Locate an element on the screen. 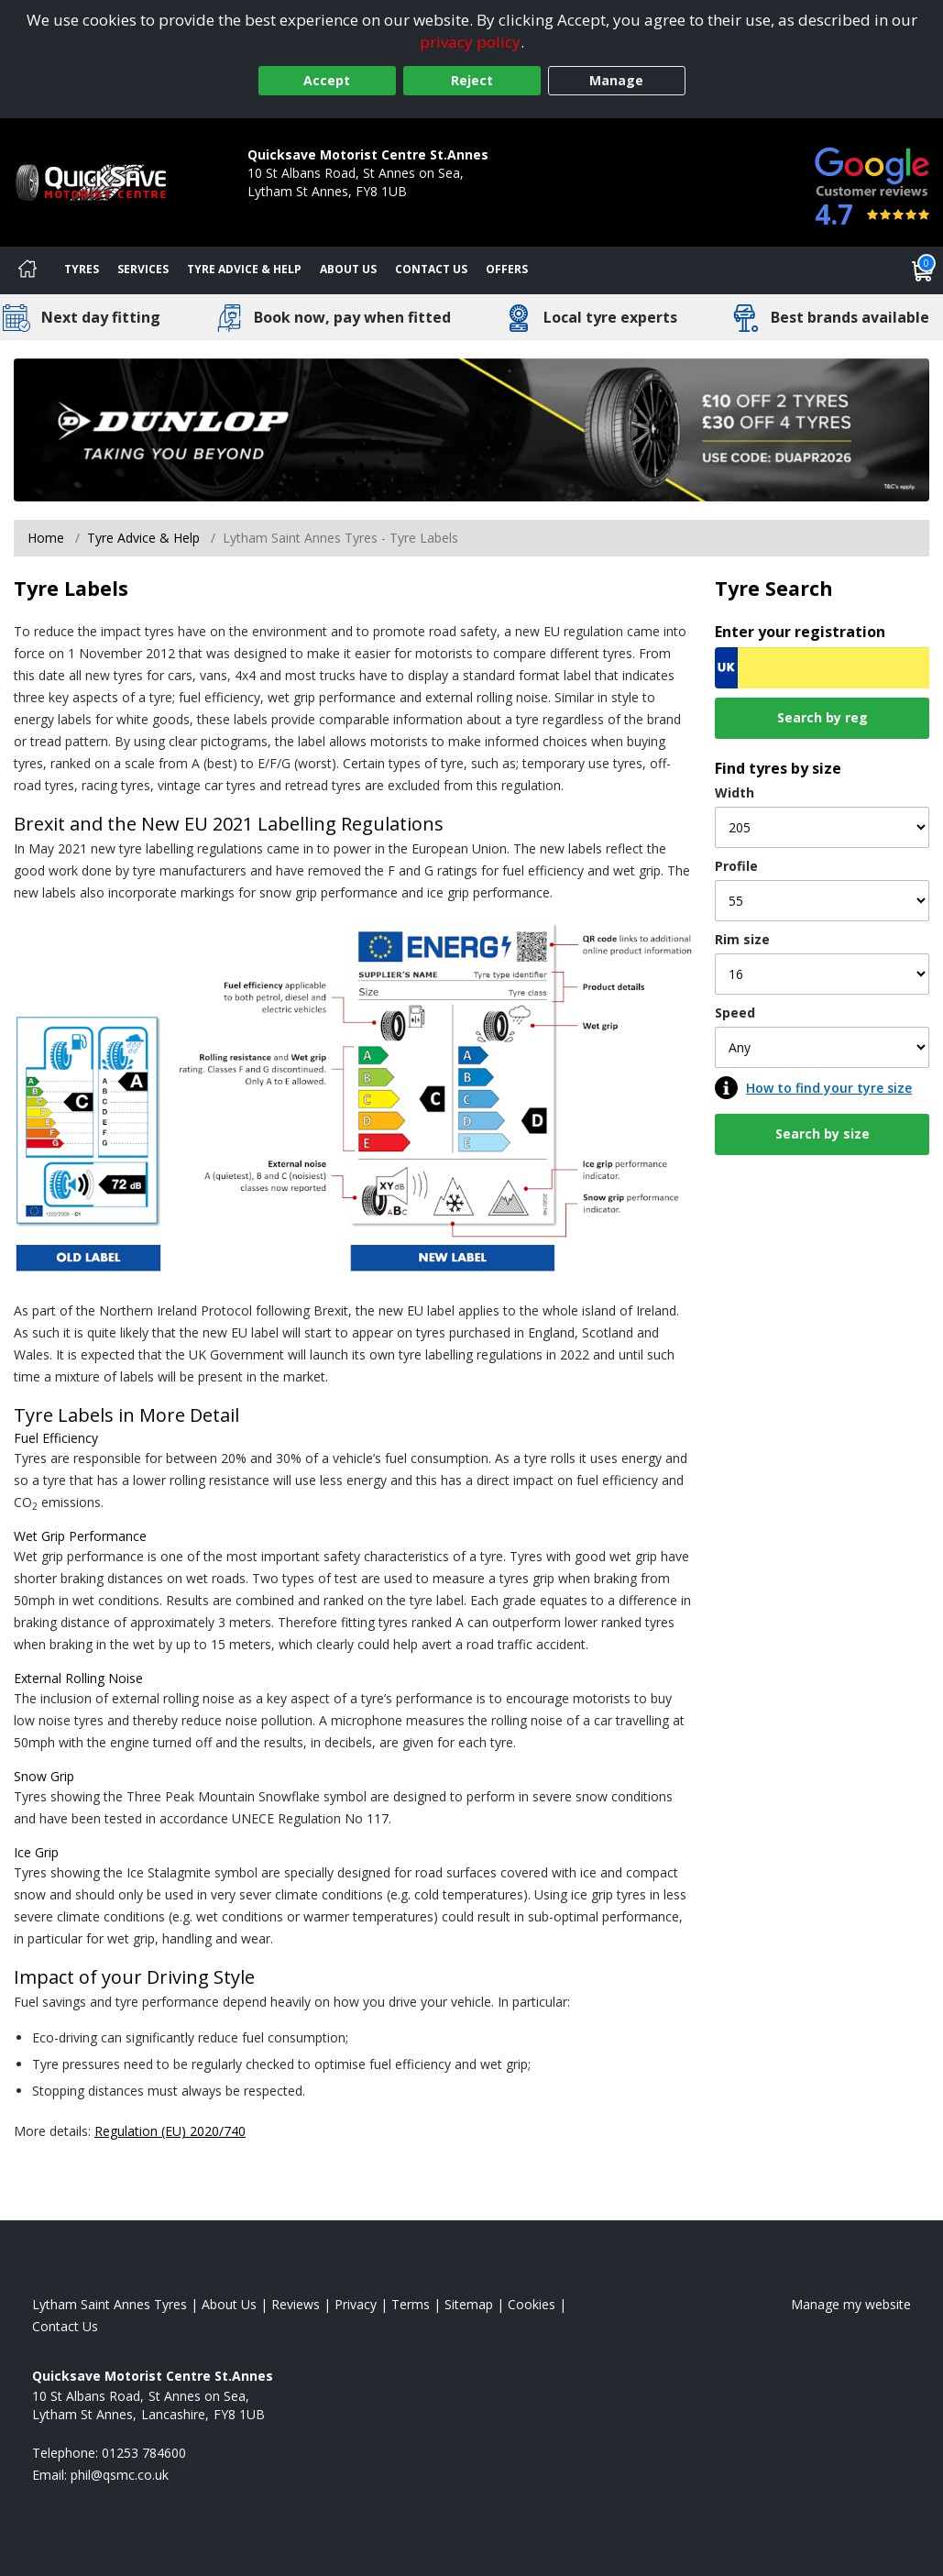 This screenshot has height=2576, width=943. [Width] is located at coordinates (822, 827).